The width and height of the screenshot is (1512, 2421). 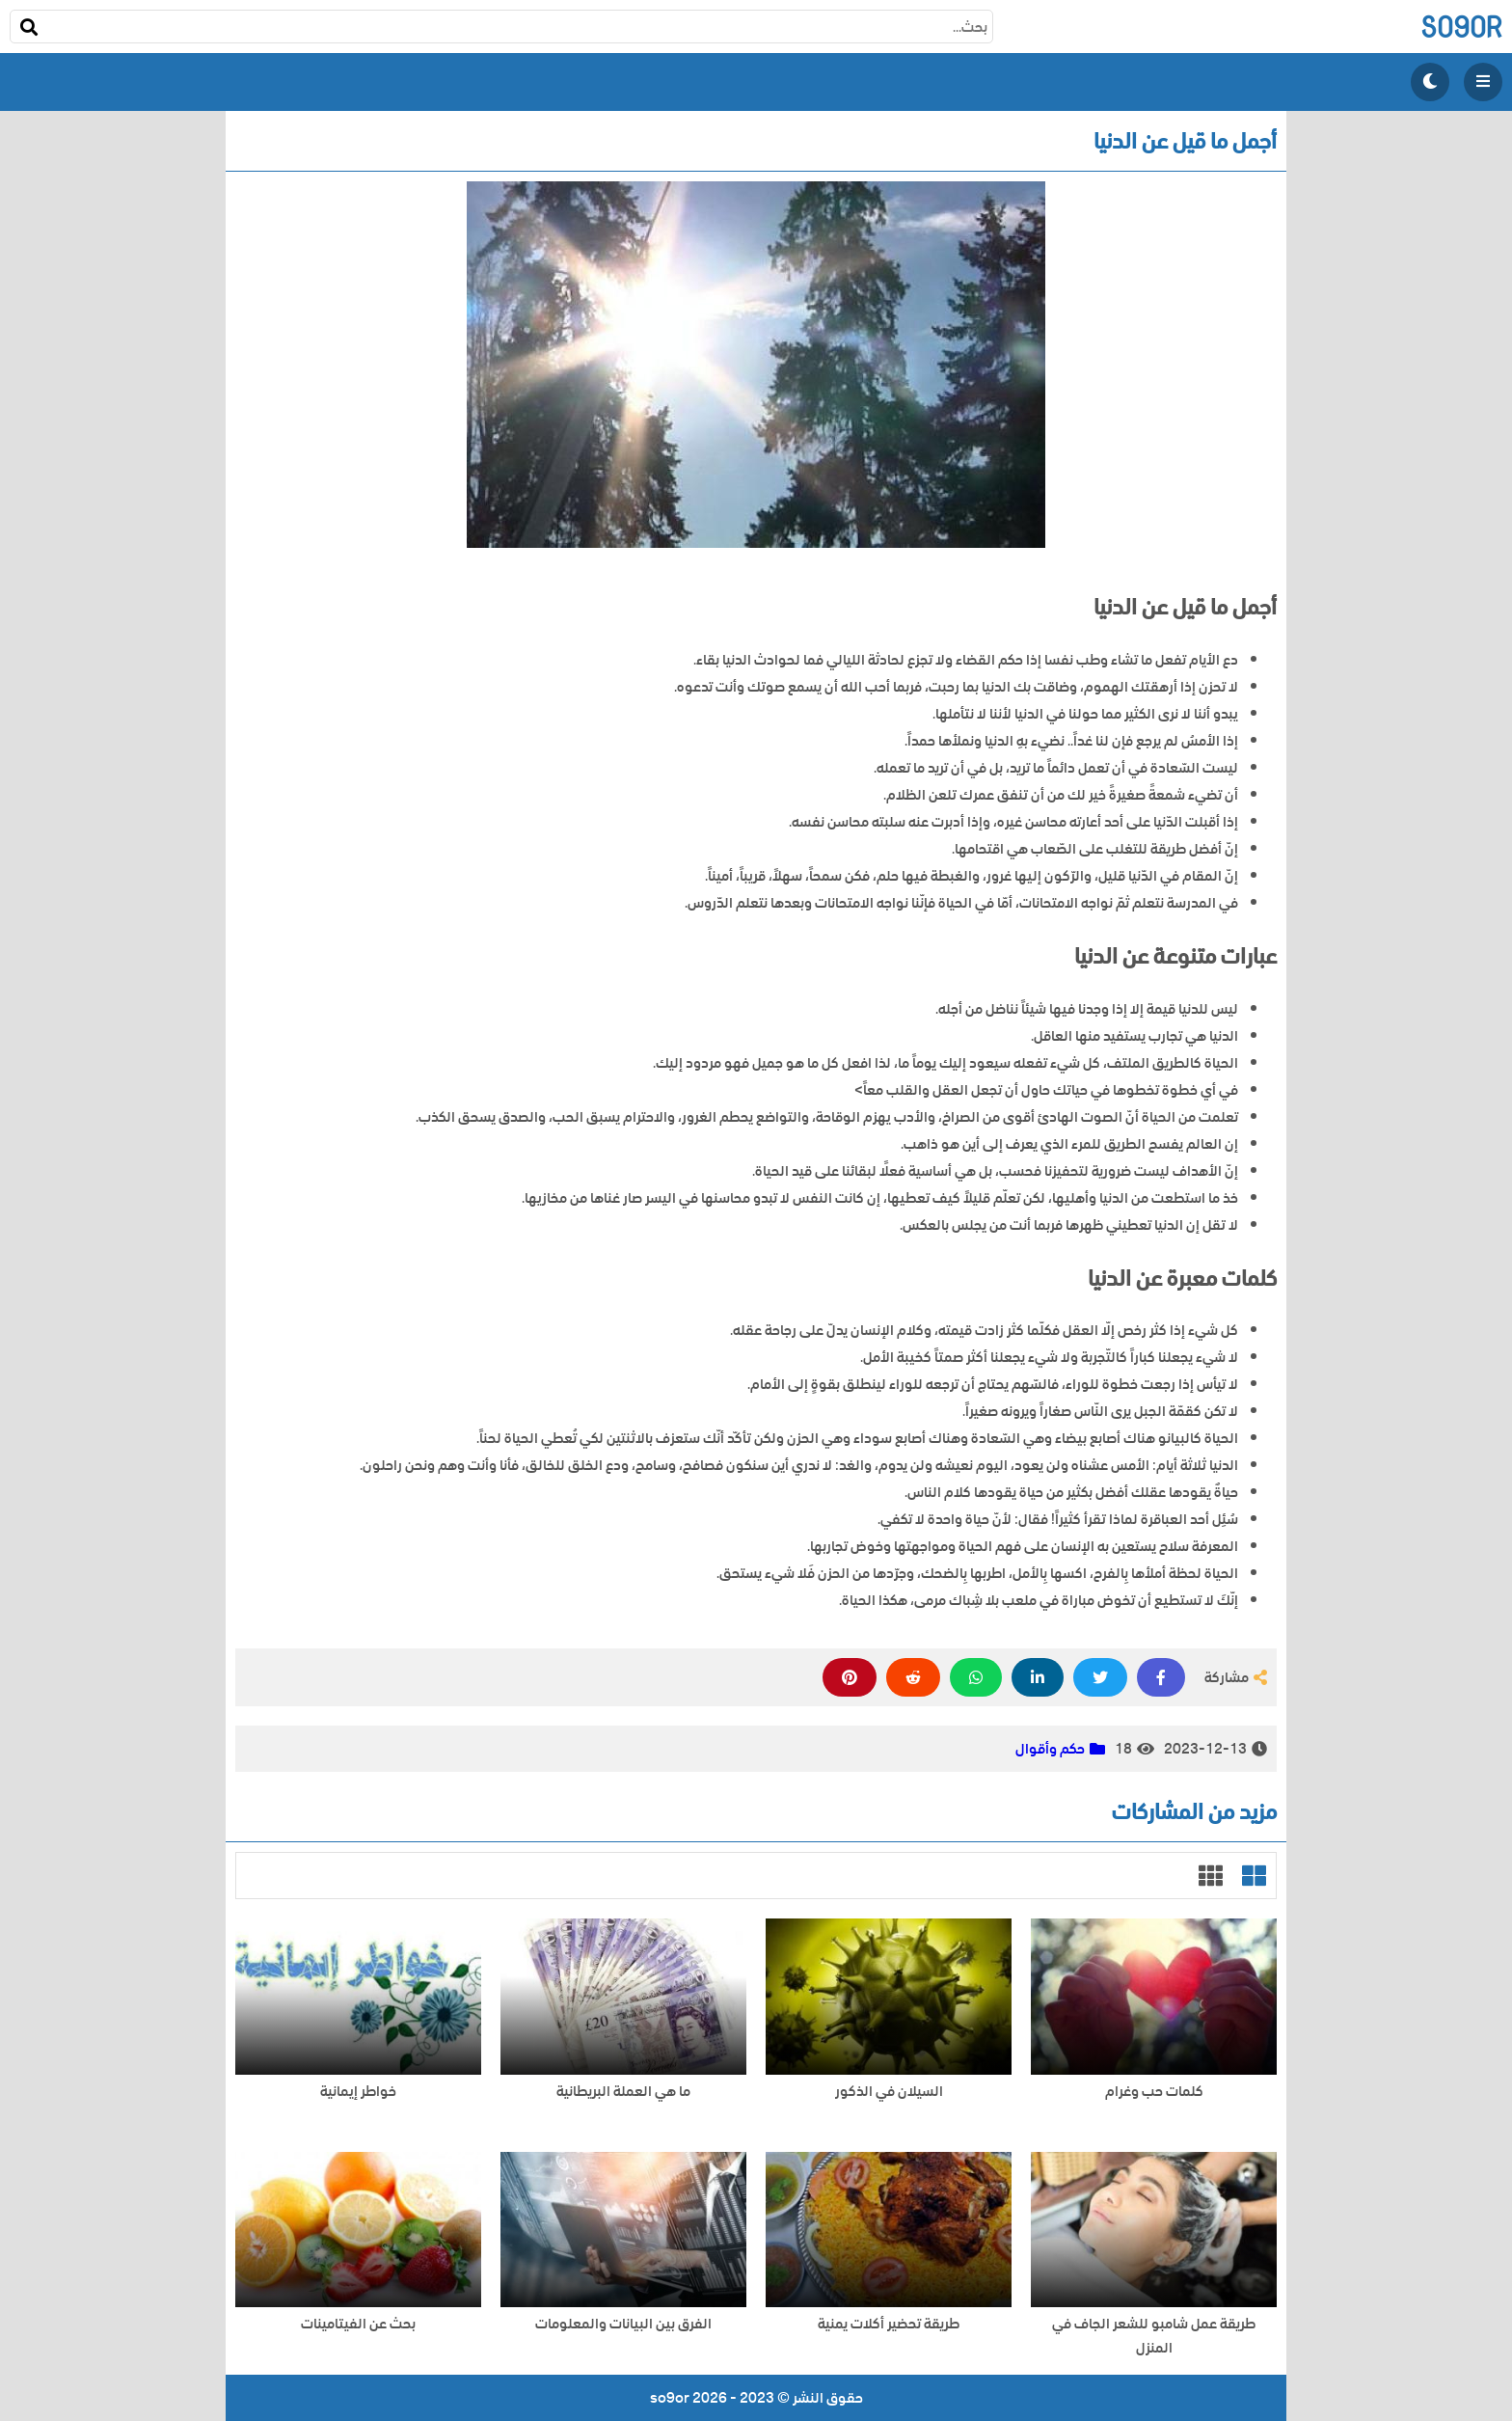 What do you see at coordinates (1154, 2336) in the screenshot?
I see `طريقة عمل شامبو للشعر الجاف في المنزل` at bounding box center [1154, 2336].